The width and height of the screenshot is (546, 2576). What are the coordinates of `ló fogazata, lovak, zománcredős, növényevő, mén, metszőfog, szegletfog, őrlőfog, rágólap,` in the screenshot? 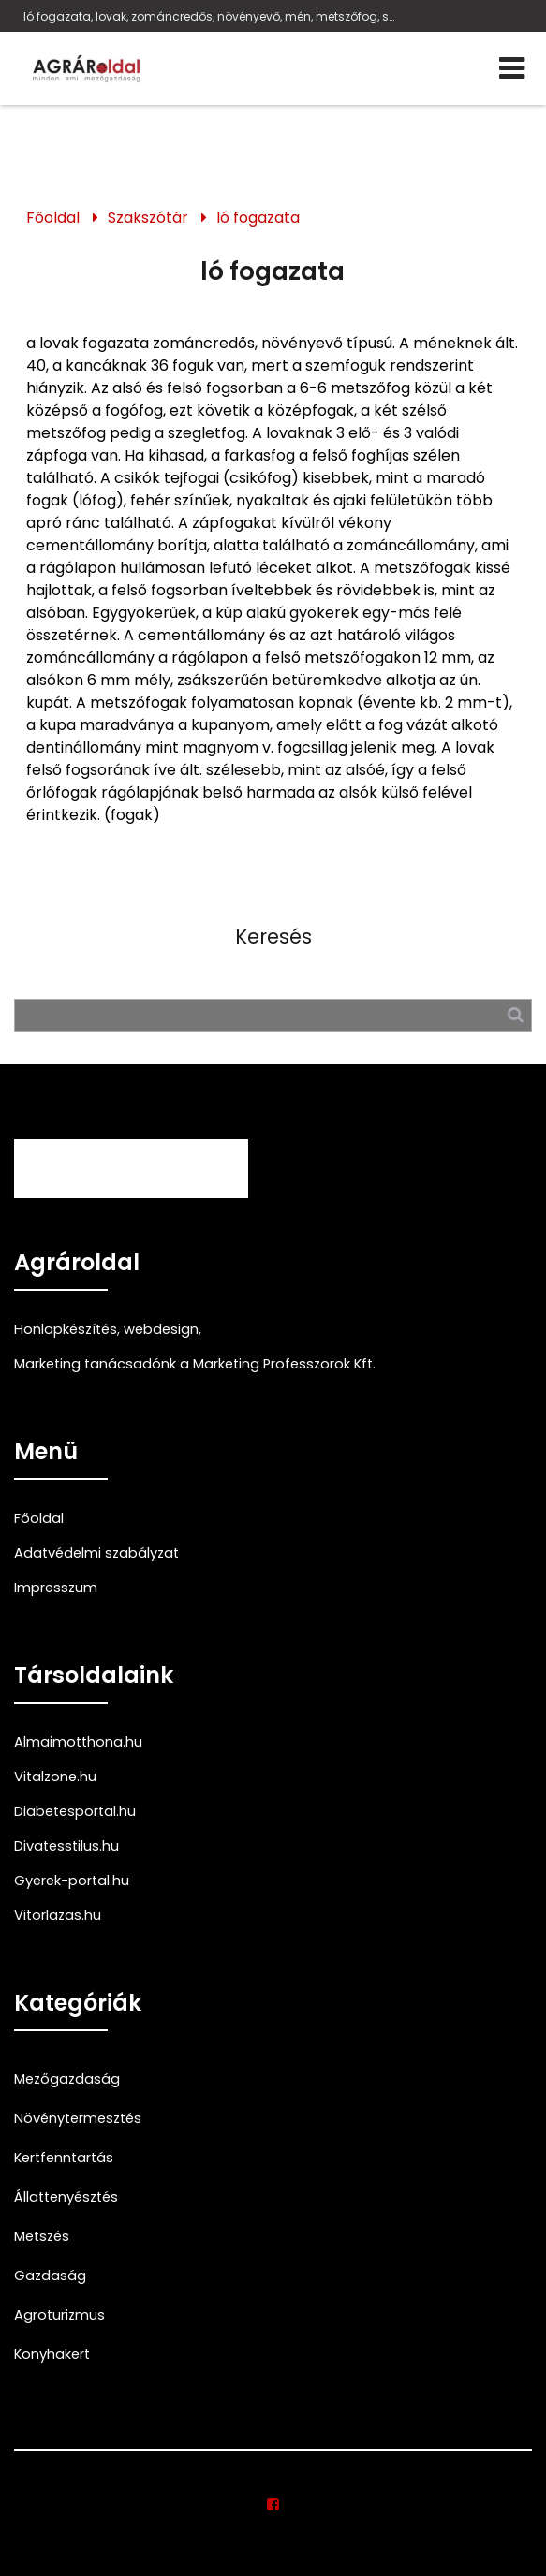 It's located at (210, 16).